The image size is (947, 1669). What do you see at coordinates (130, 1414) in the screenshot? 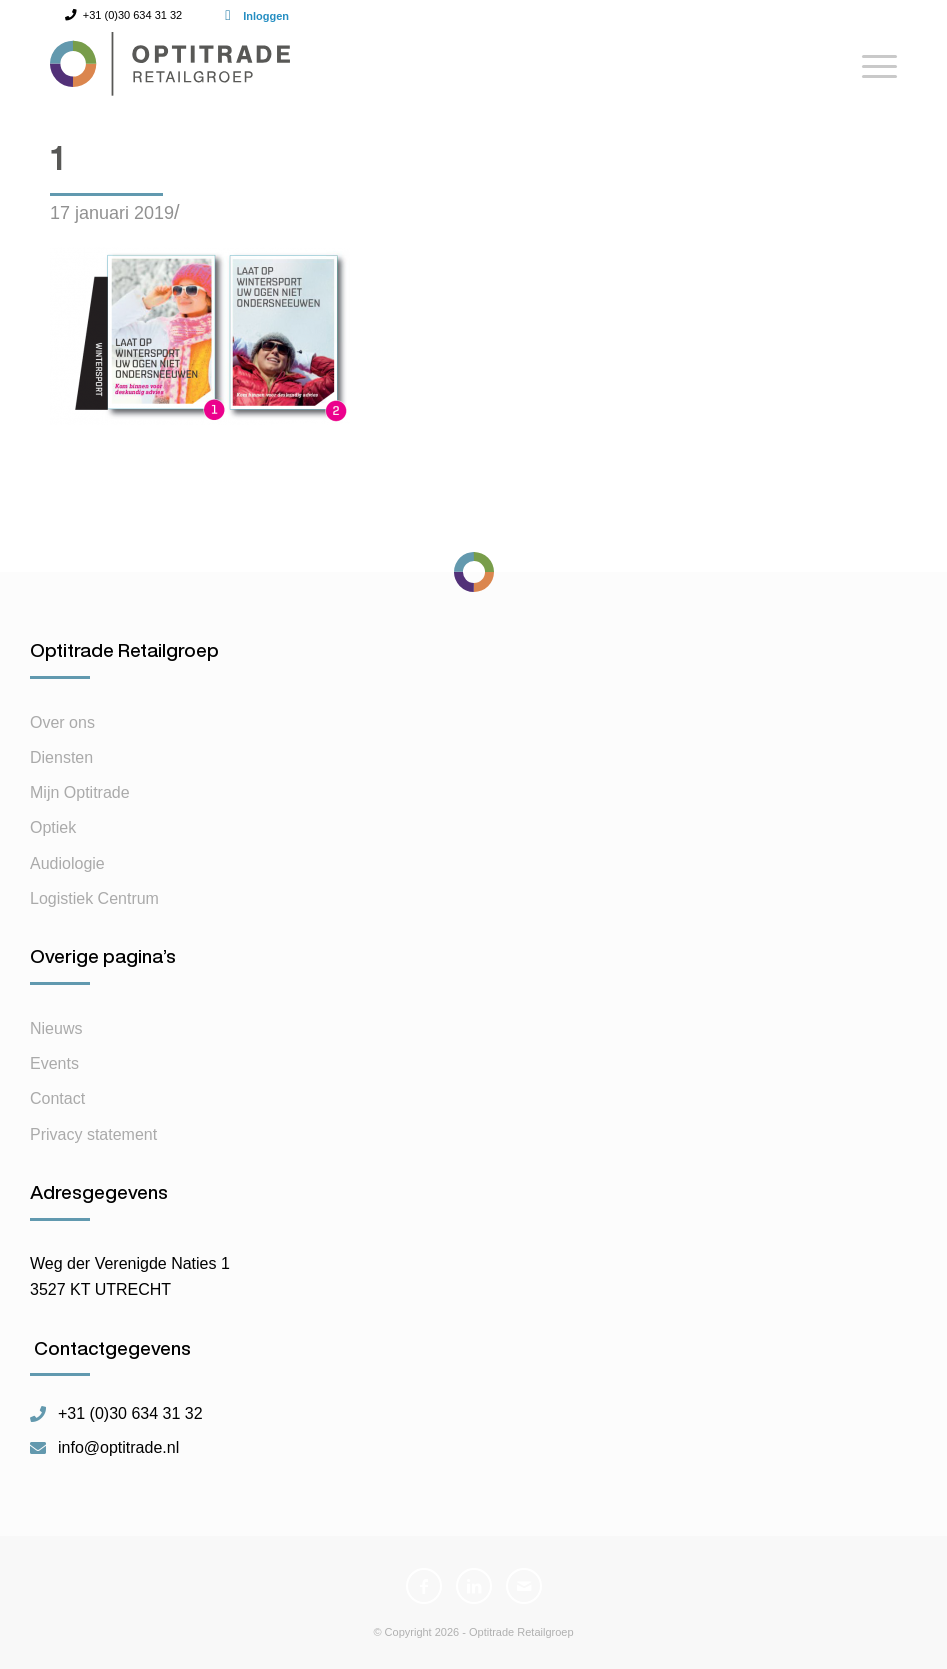
I see `+31 (0)30 634 31 32` at bounding box center [130, 1414].